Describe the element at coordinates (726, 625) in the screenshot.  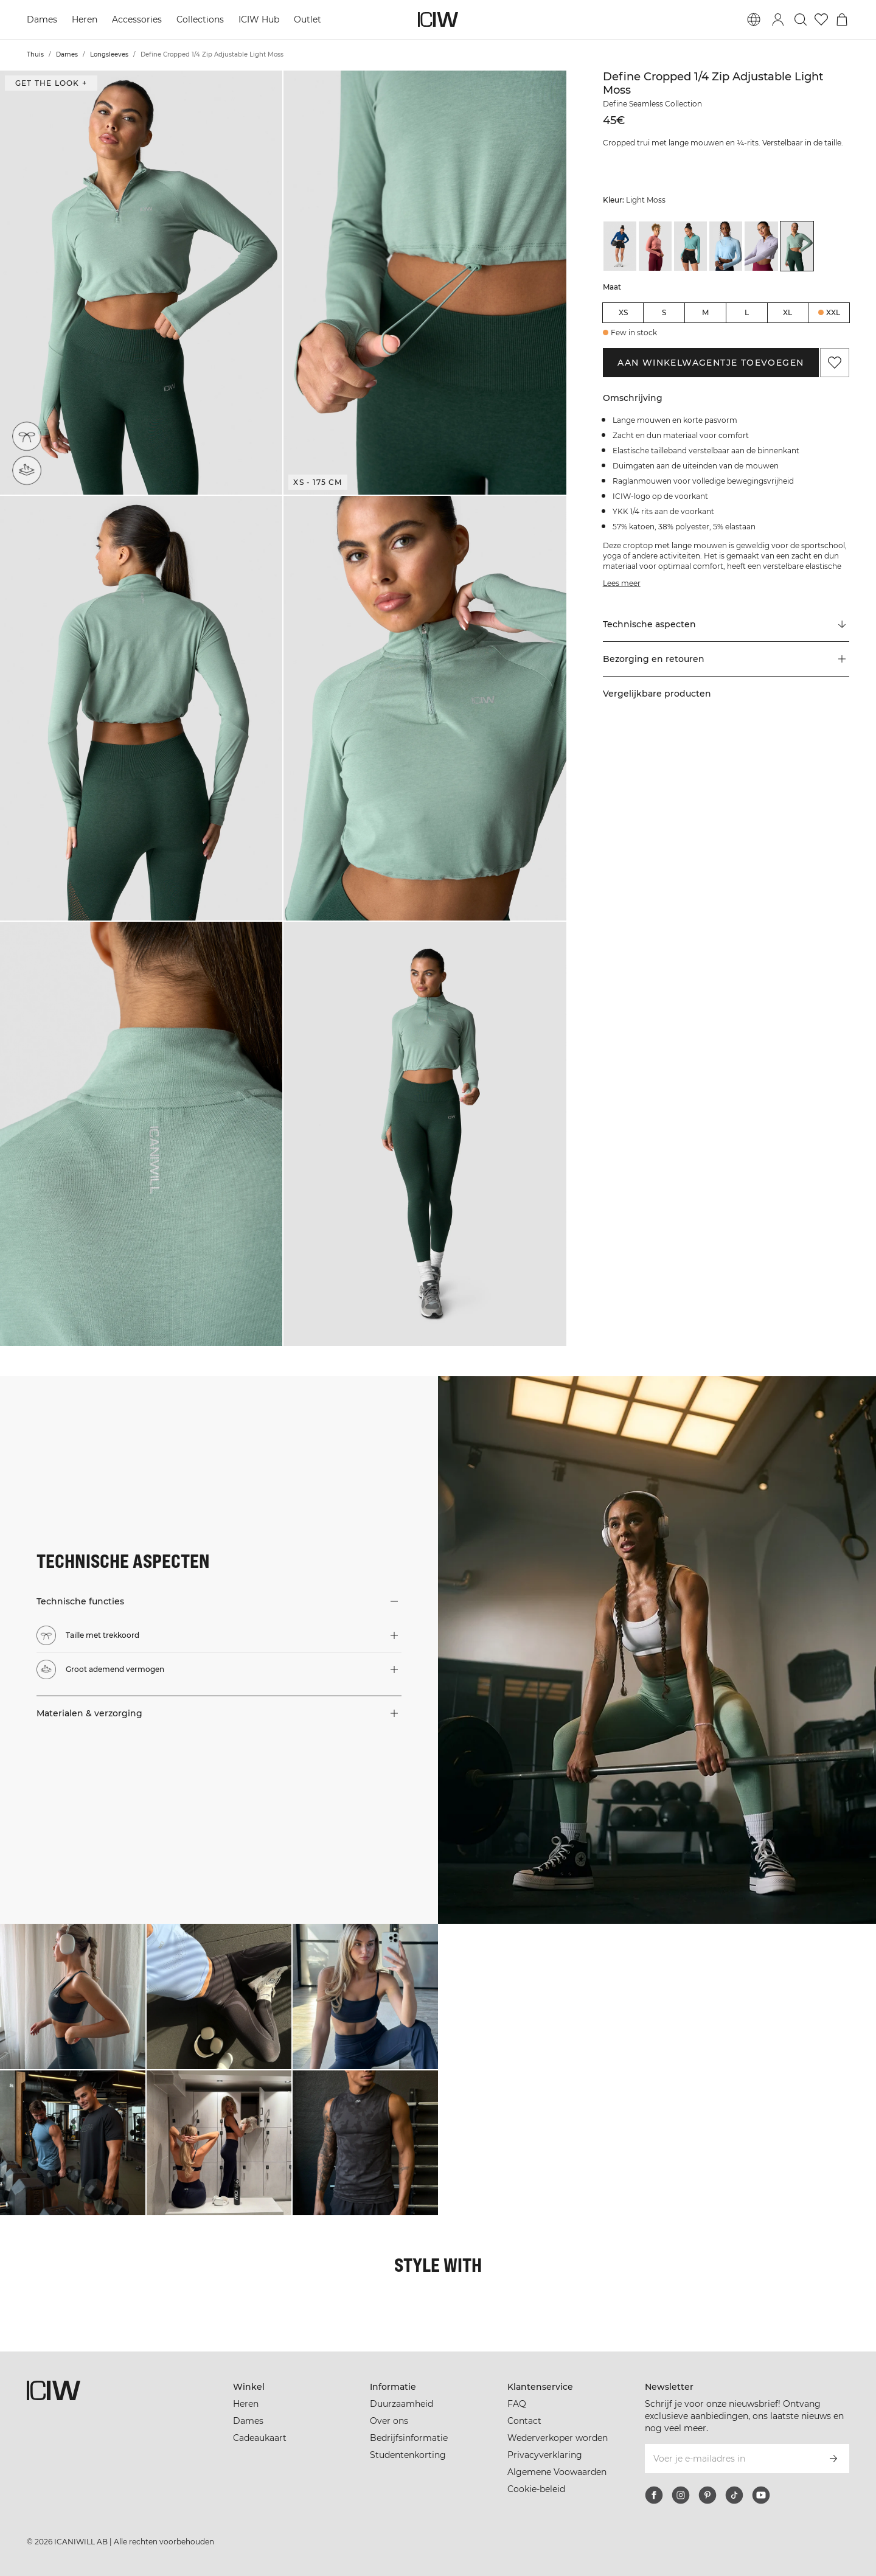
I see `[Scroll naar "Technical Aspects"]` at that location.